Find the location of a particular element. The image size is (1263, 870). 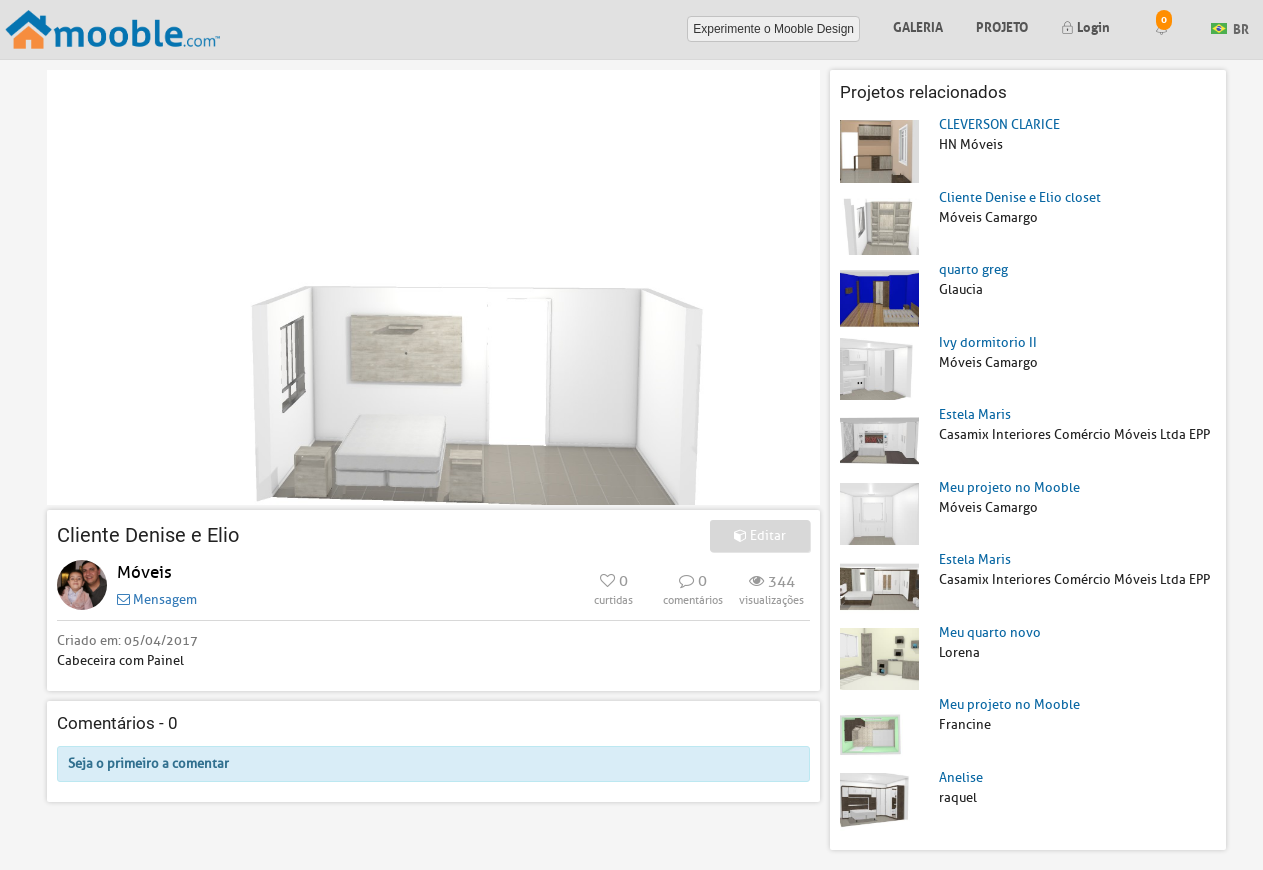

Meu projeto no Mooble is located at coordinates (1009, 487).